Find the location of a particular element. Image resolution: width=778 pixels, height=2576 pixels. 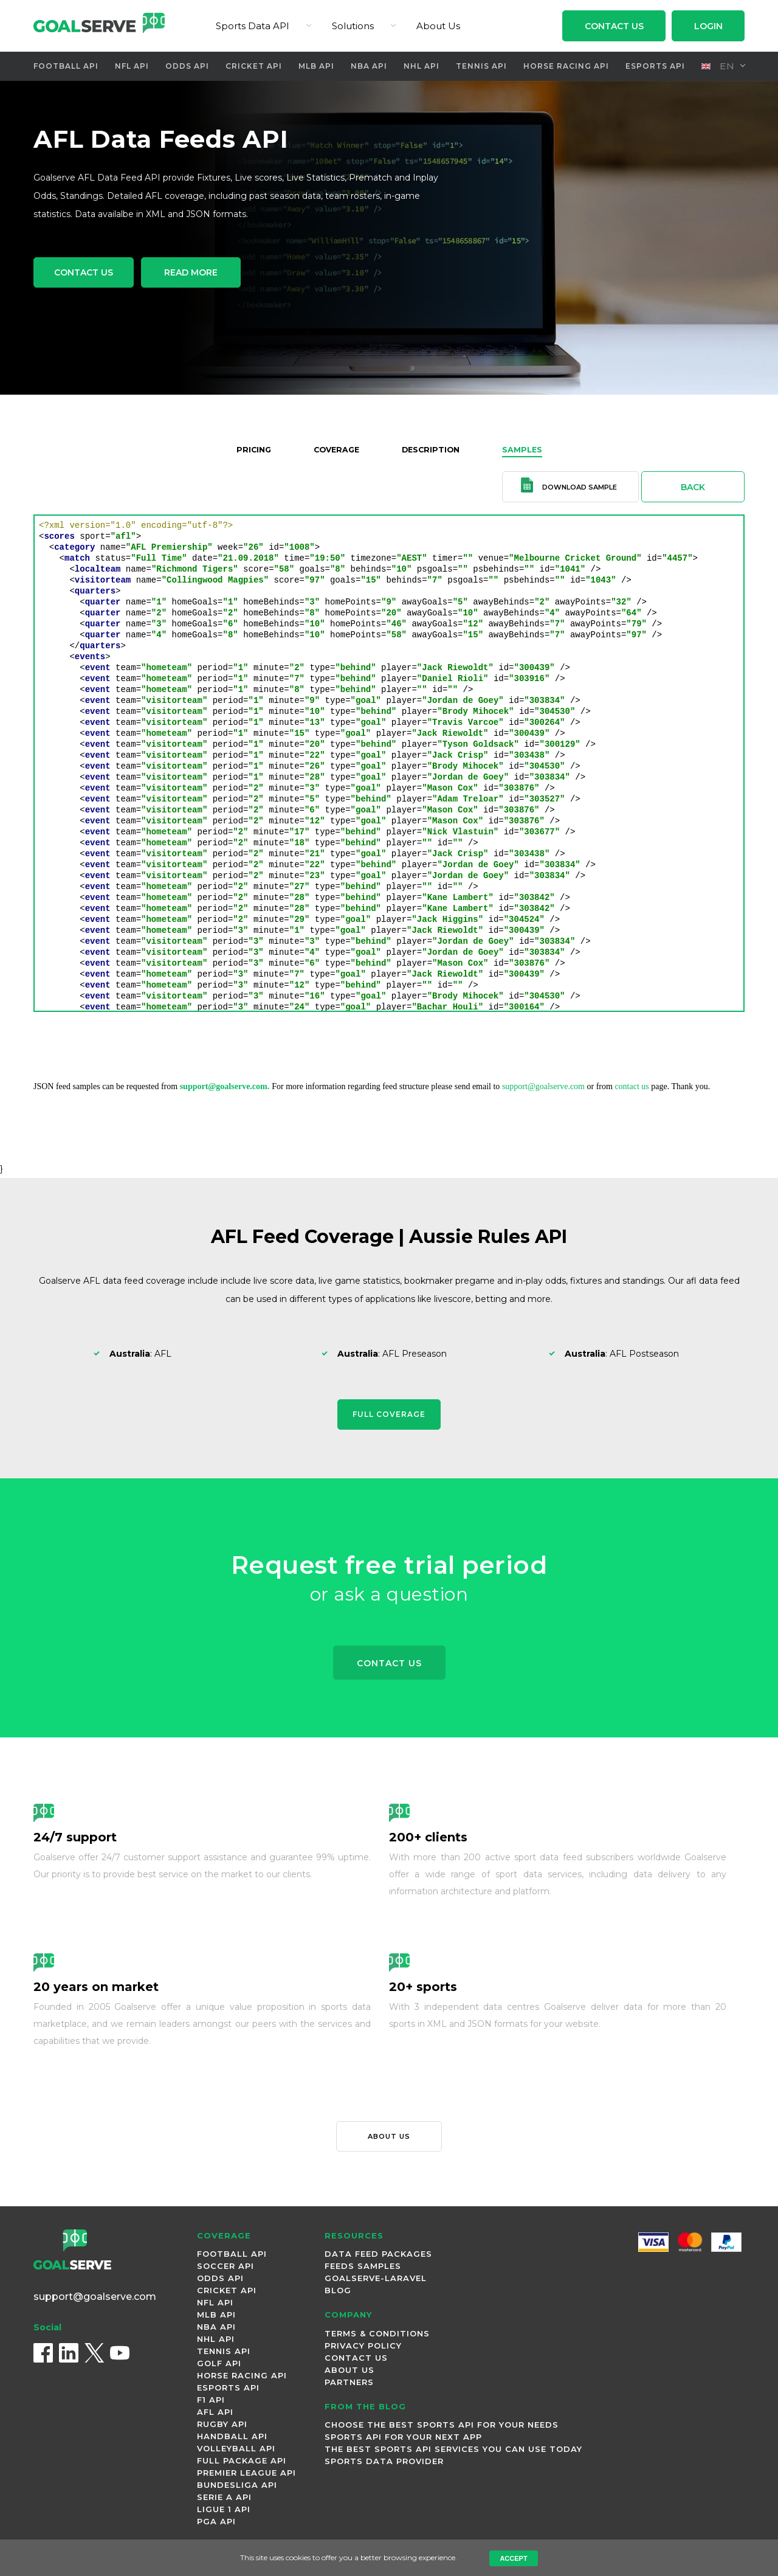

Terms & Conditions is located at coordinates (377, 2336).